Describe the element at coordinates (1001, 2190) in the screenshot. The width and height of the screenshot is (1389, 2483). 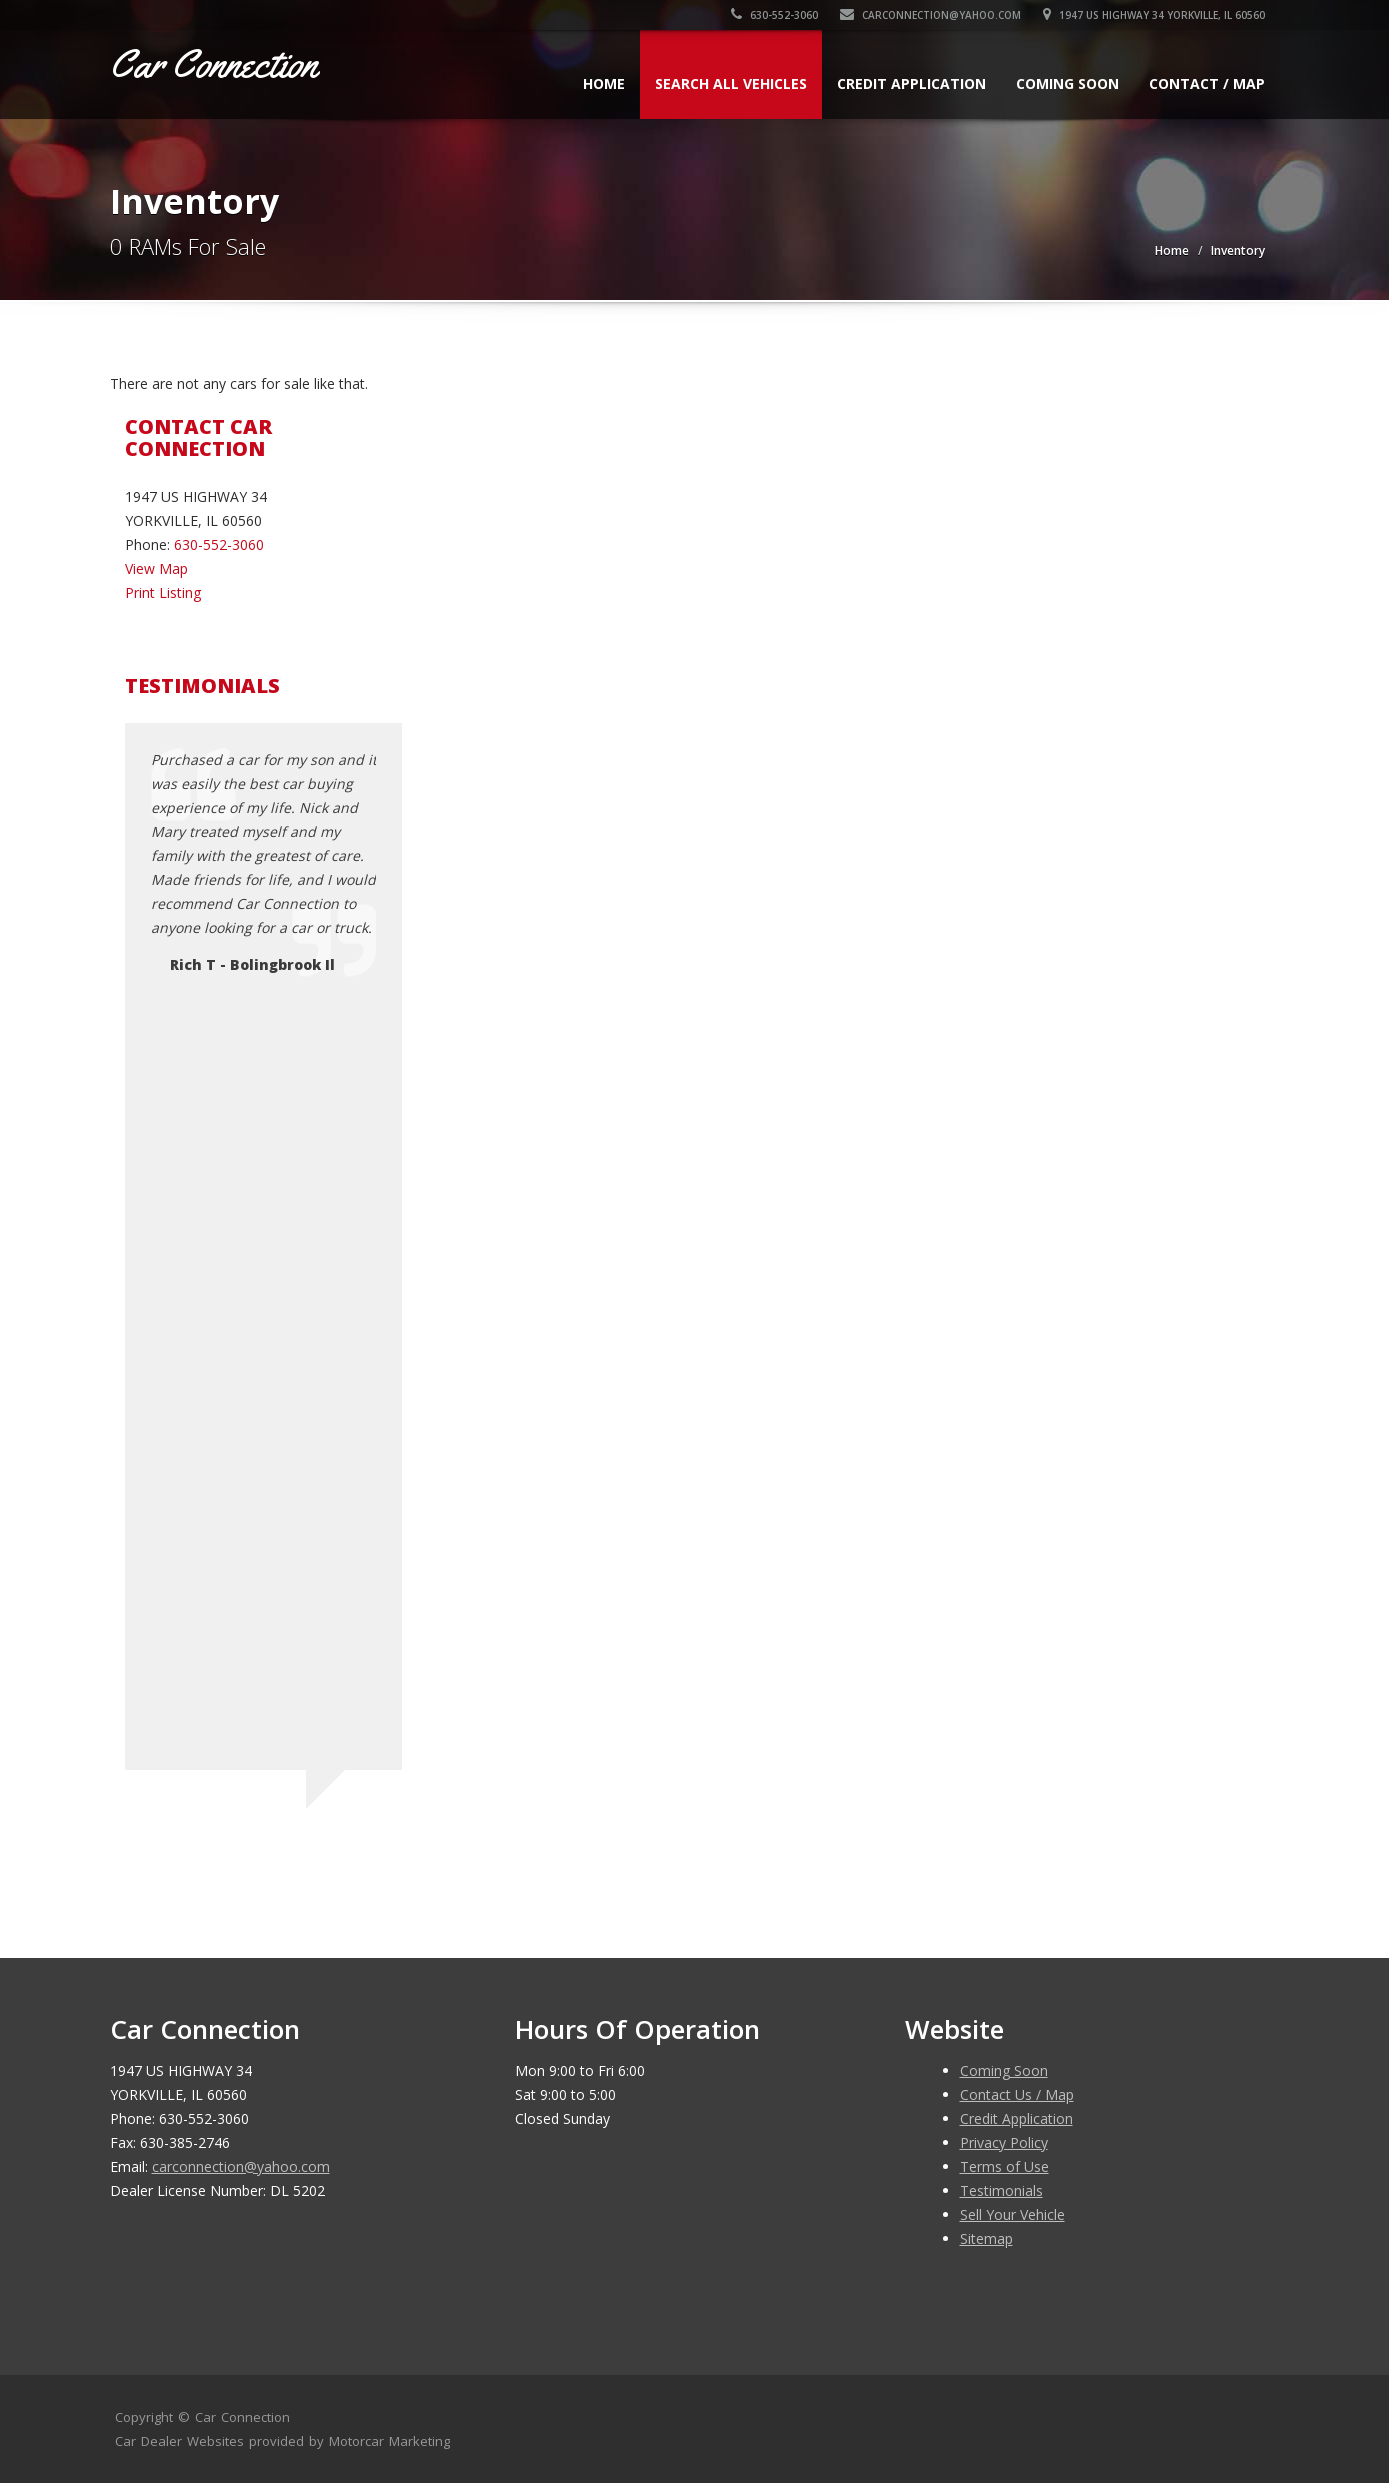
I see `Testimonials` at that location.